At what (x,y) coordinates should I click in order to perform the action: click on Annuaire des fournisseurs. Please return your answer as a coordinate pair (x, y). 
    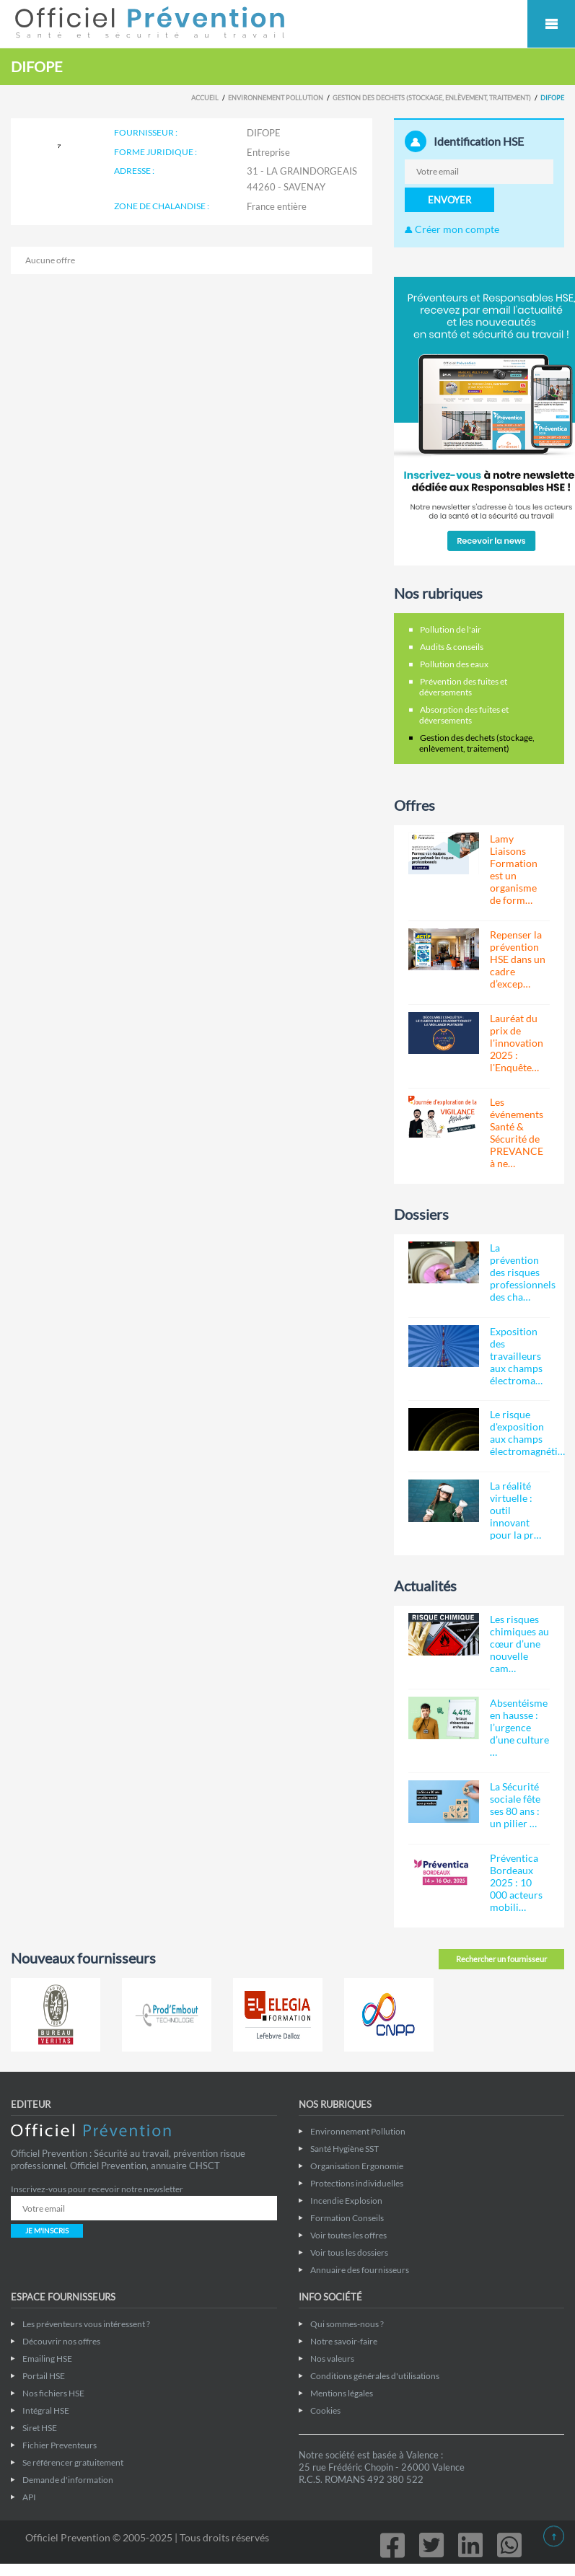
    Looking at the image, I should click on (359, 2269).